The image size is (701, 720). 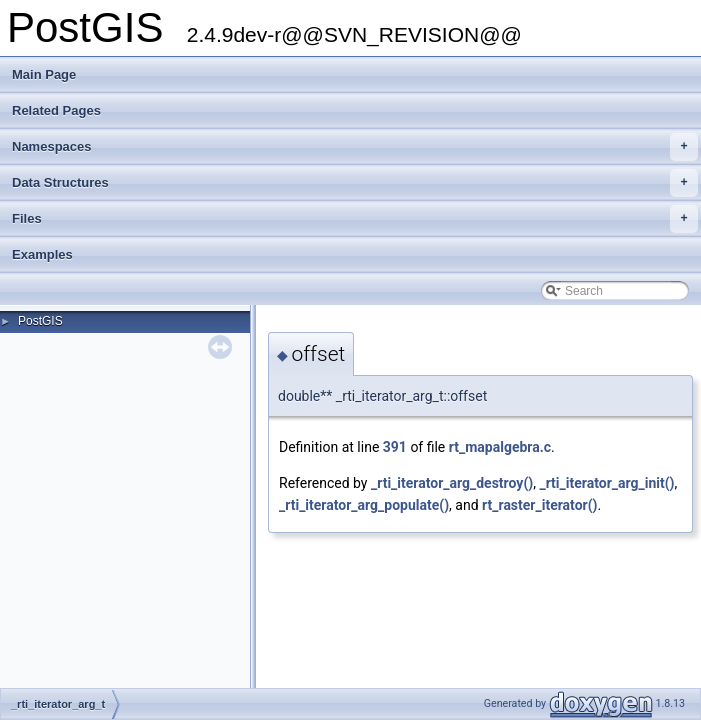 What do you see at coordinates (44, 74) in the screenshot?
I see `Main Page` at bounding box center [44, 74].